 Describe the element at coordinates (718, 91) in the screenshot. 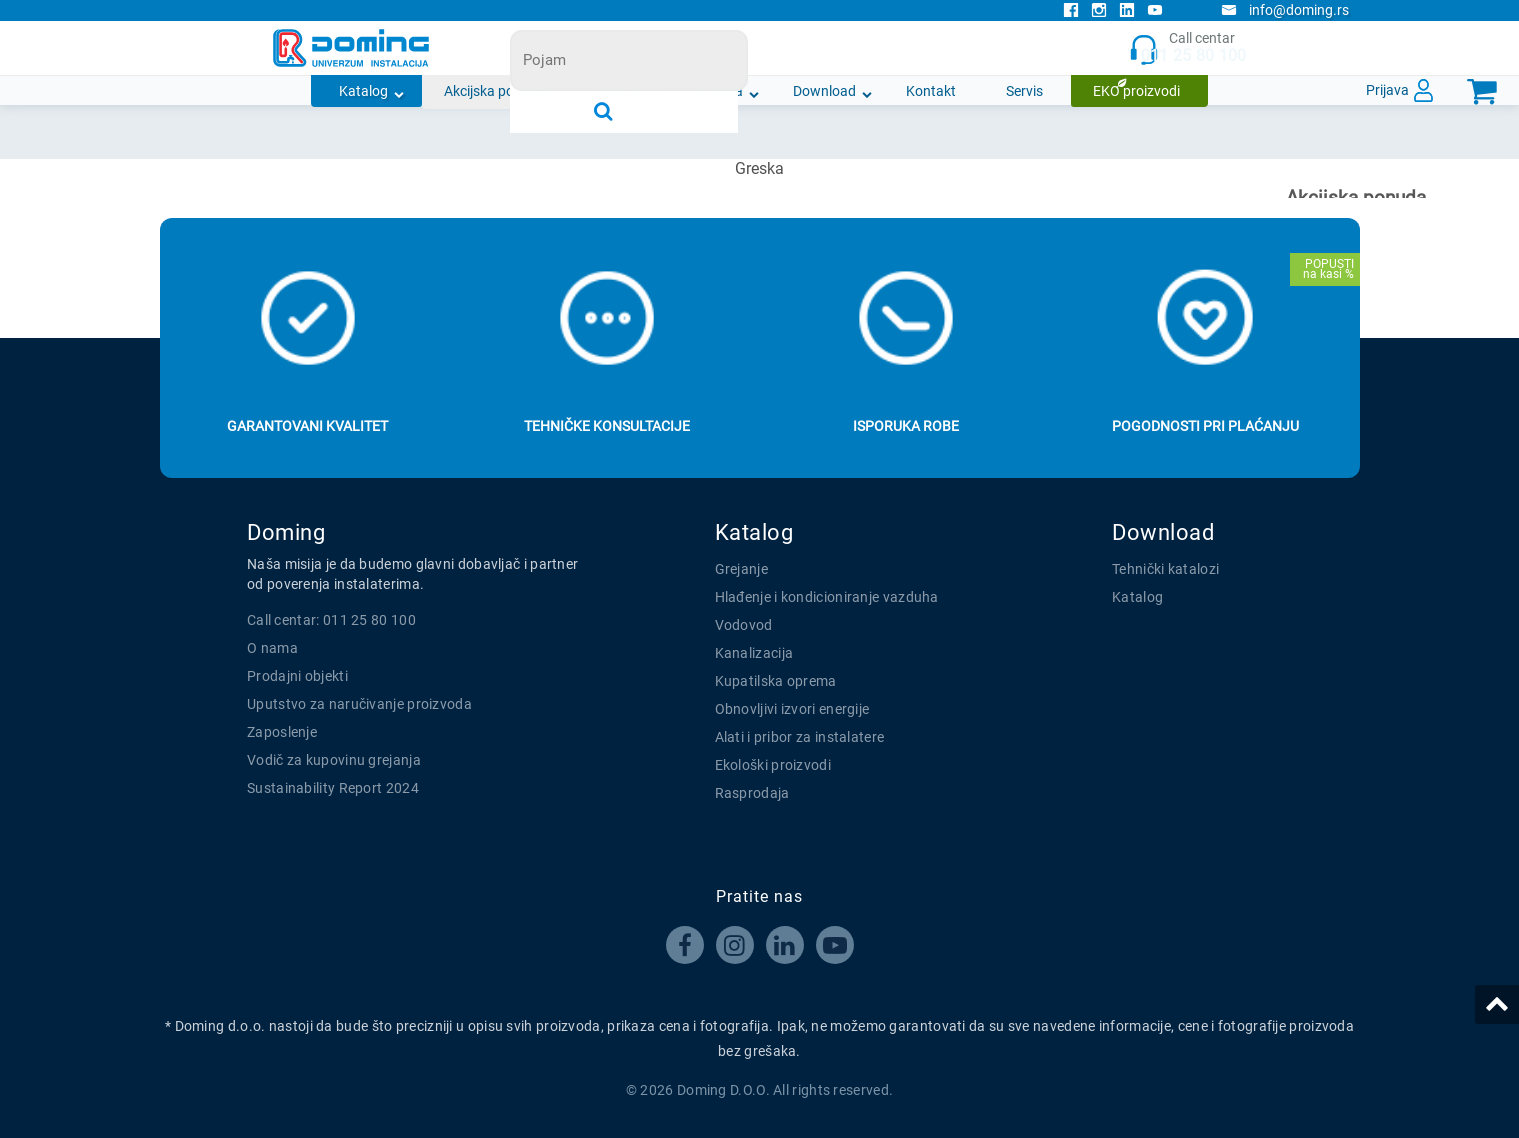

I see `O nama` at that location.